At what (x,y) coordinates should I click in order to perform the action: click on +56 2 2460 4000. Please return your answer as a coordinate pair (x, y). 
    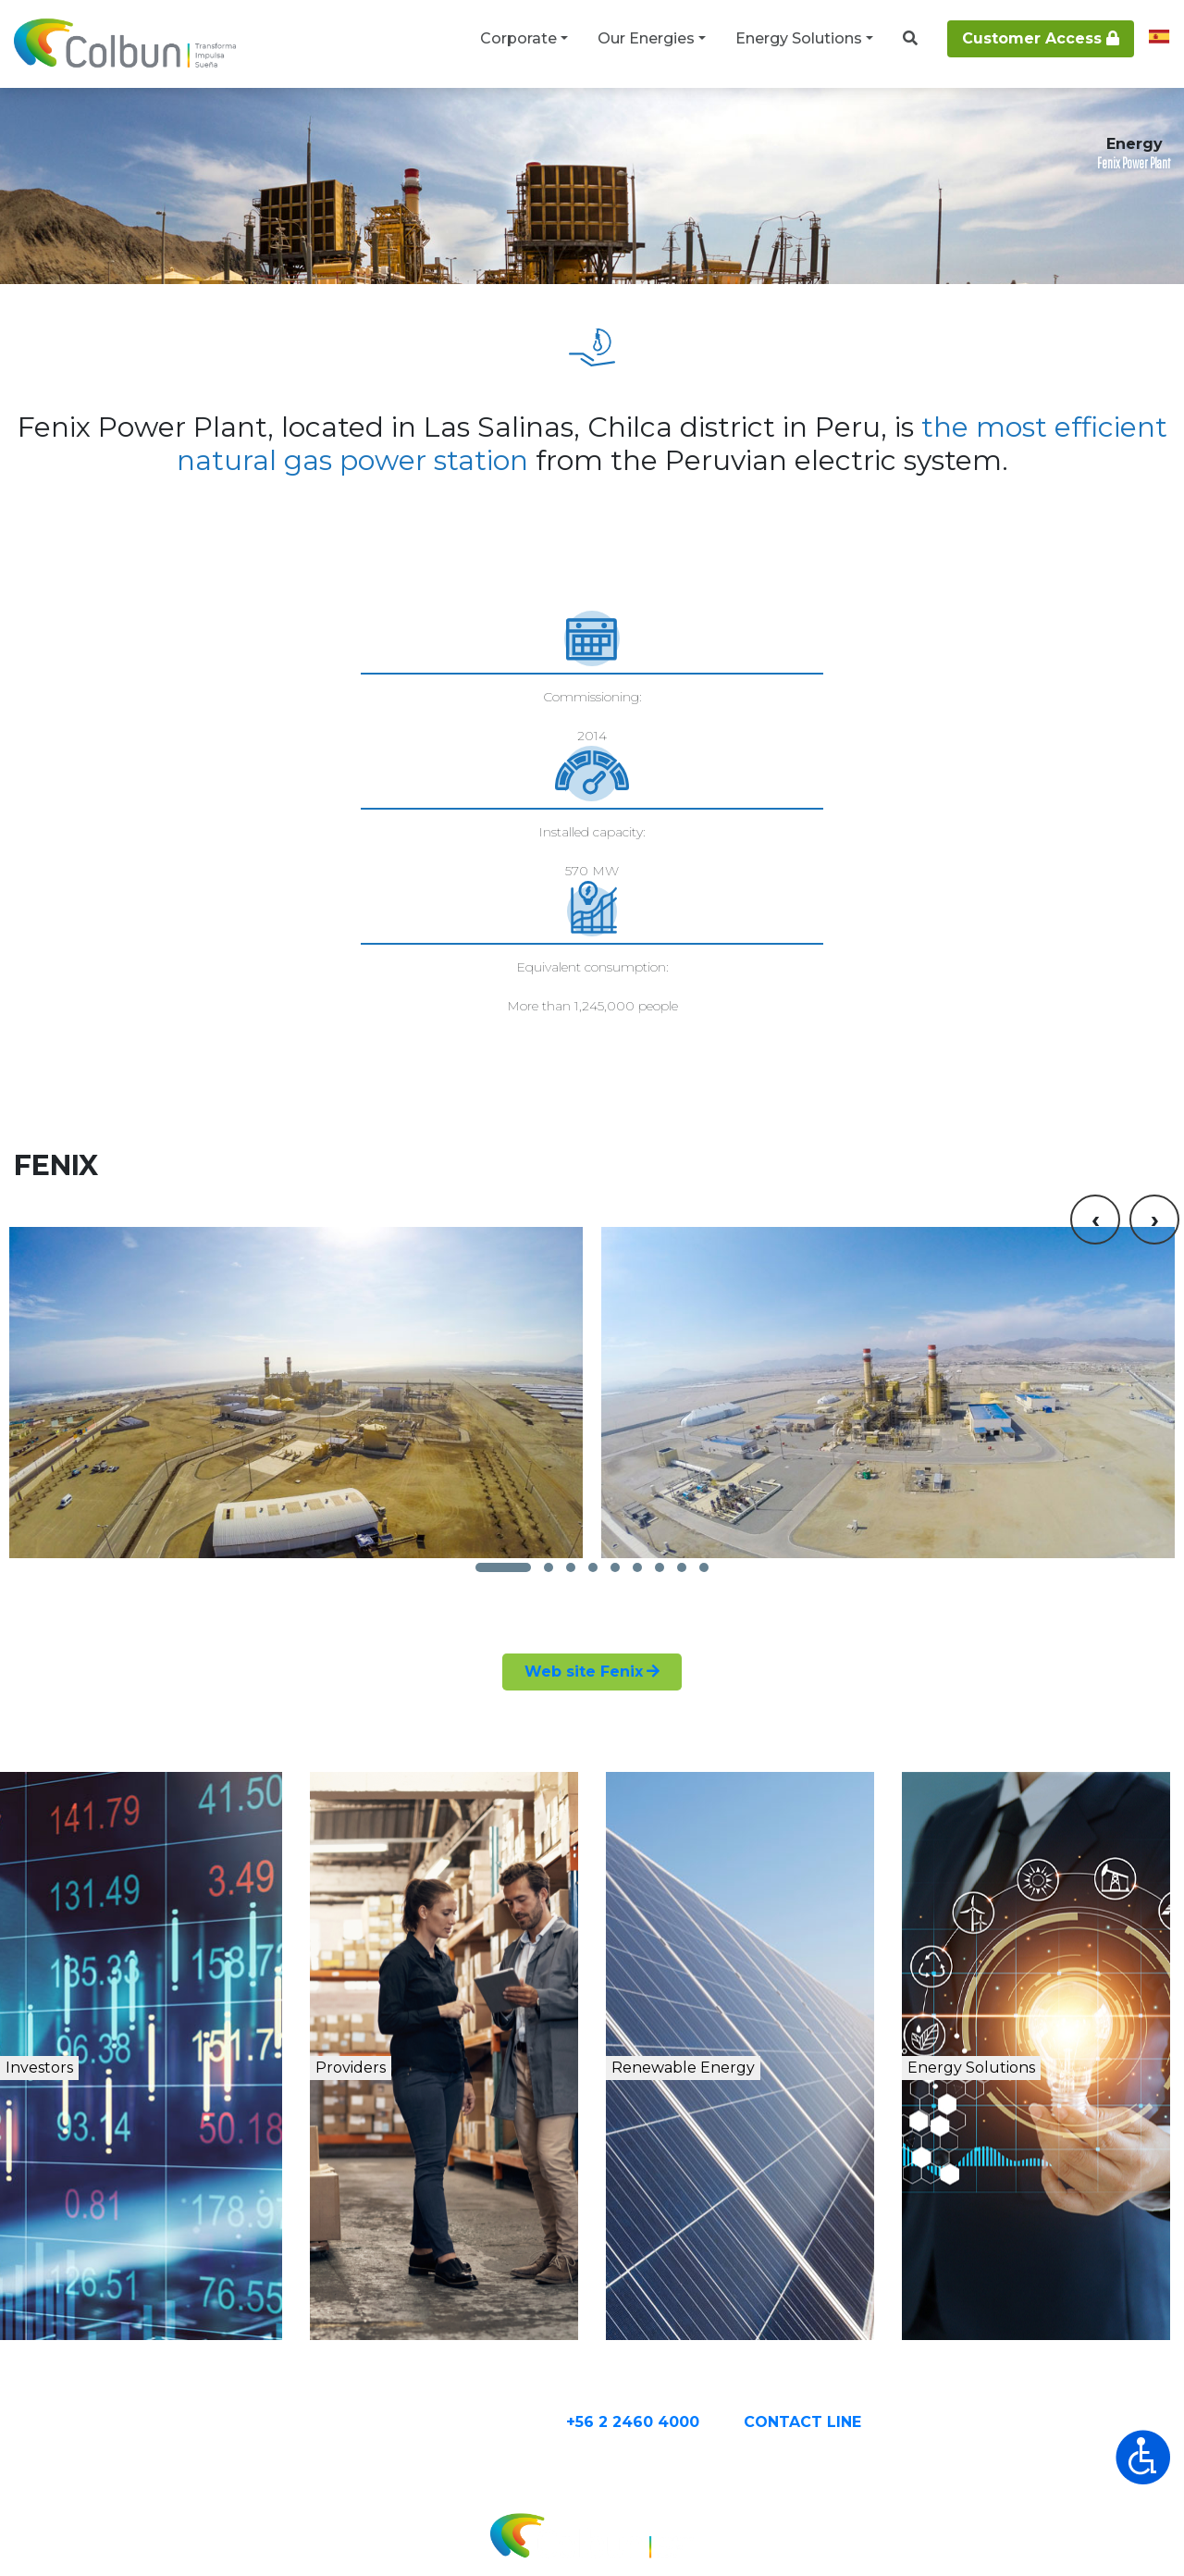
    Looking at the image, I should click on (705, 2300).